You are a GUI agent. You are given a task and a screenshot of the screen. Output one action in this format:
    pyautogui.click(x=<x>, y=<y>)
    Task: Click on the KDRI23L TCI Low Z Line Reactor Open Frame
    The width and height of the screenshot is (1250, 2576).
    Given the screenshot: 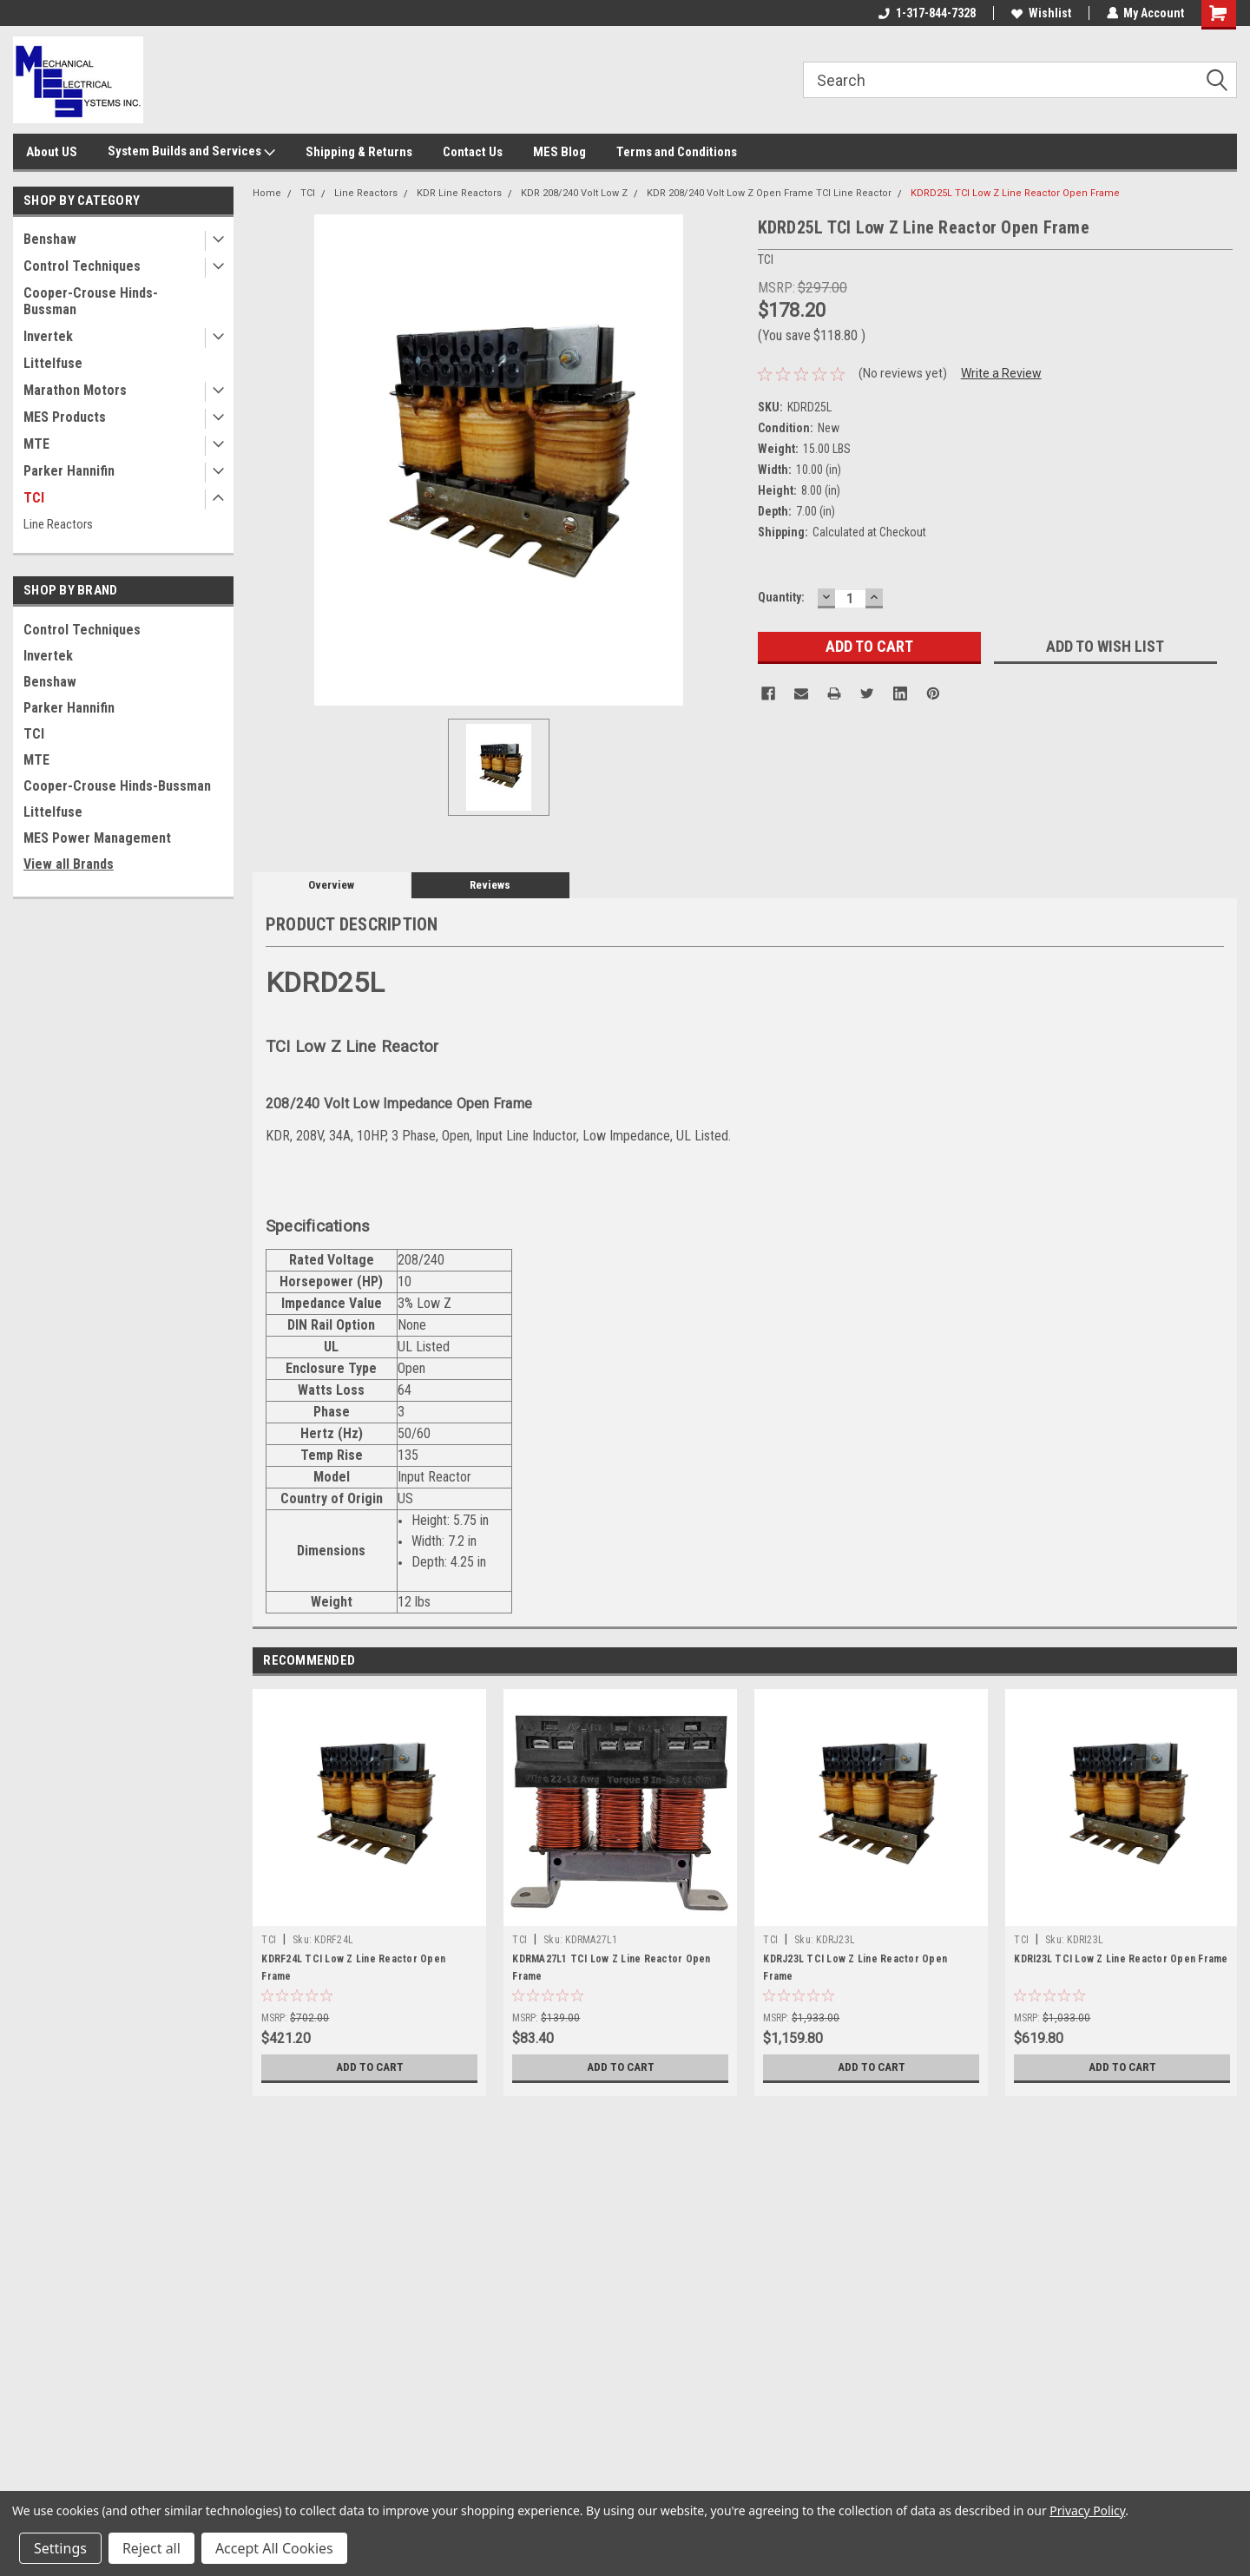 What is the action you would take?
    pyautogui.click(x=1120, y=1959)
    